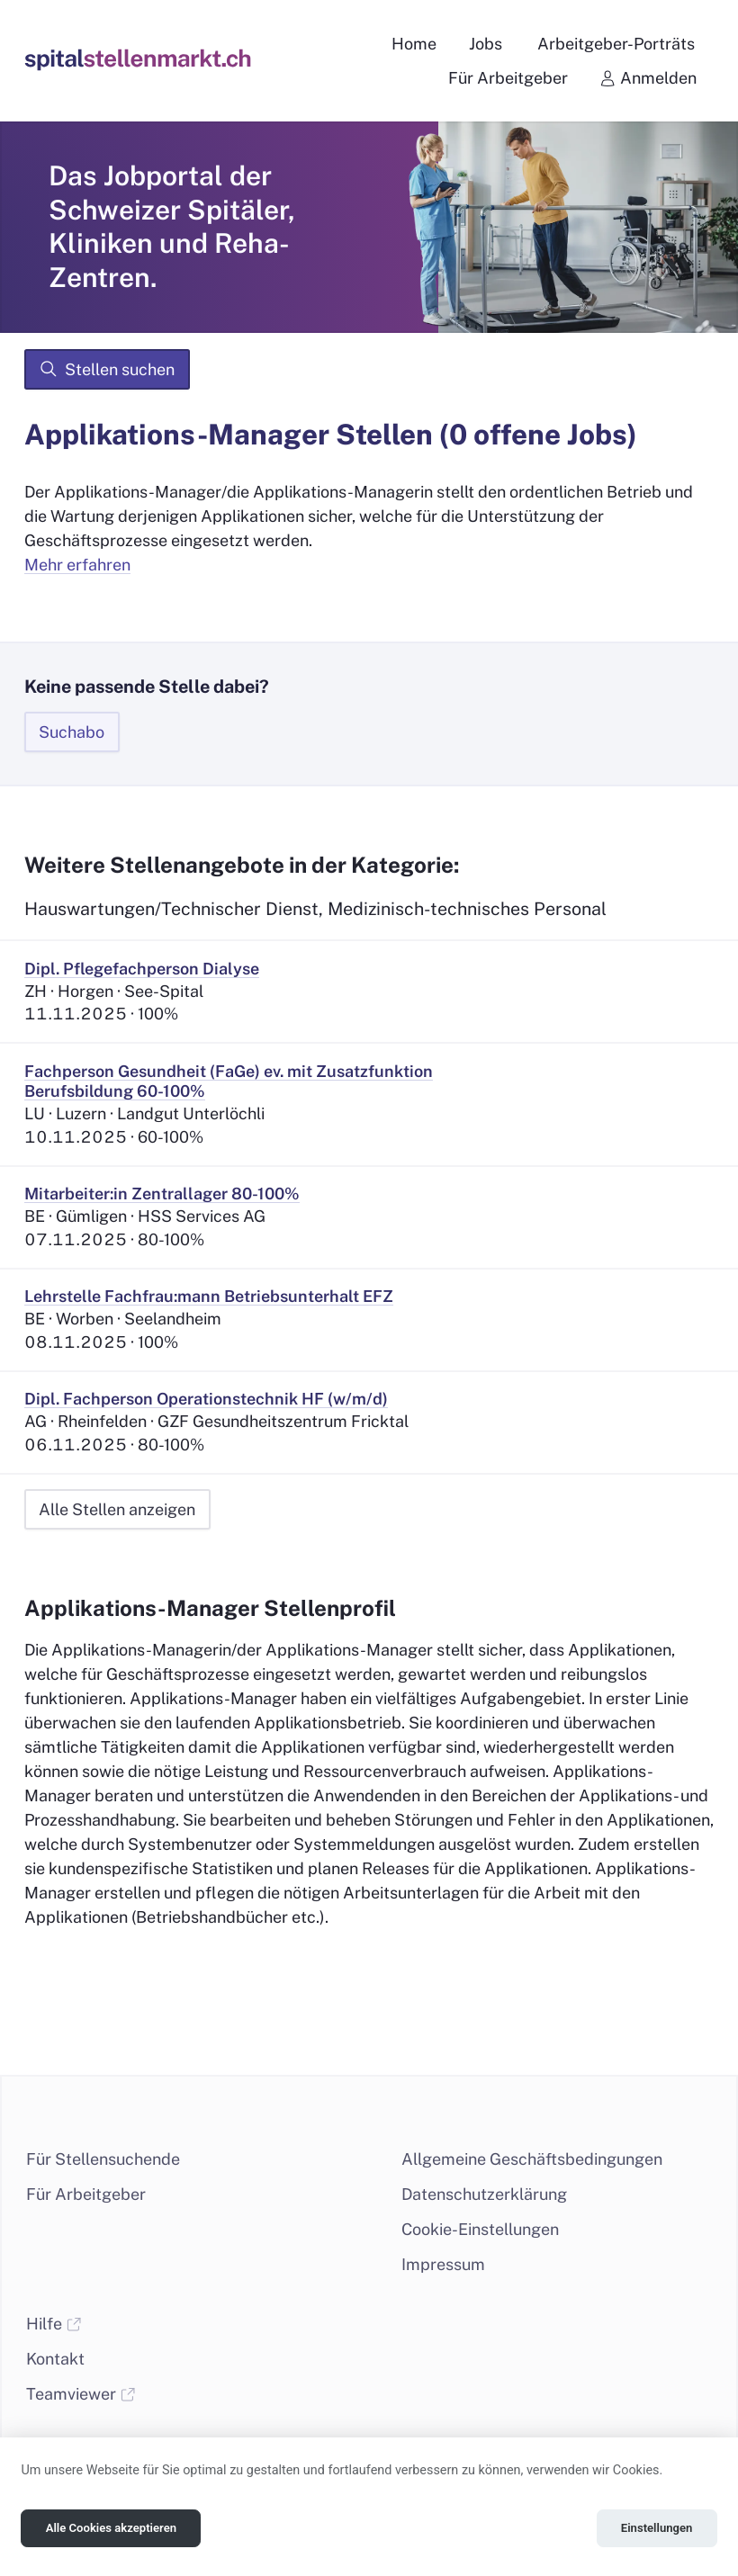 The height and width of the screenshot is (2576, 738). What do you see at coordinates (208, 1296) in the screenshot?
I see `Lehrstelle Fachfrau:mann Betriebsunterhalt EFZ` at bounding box center [208, 1296].